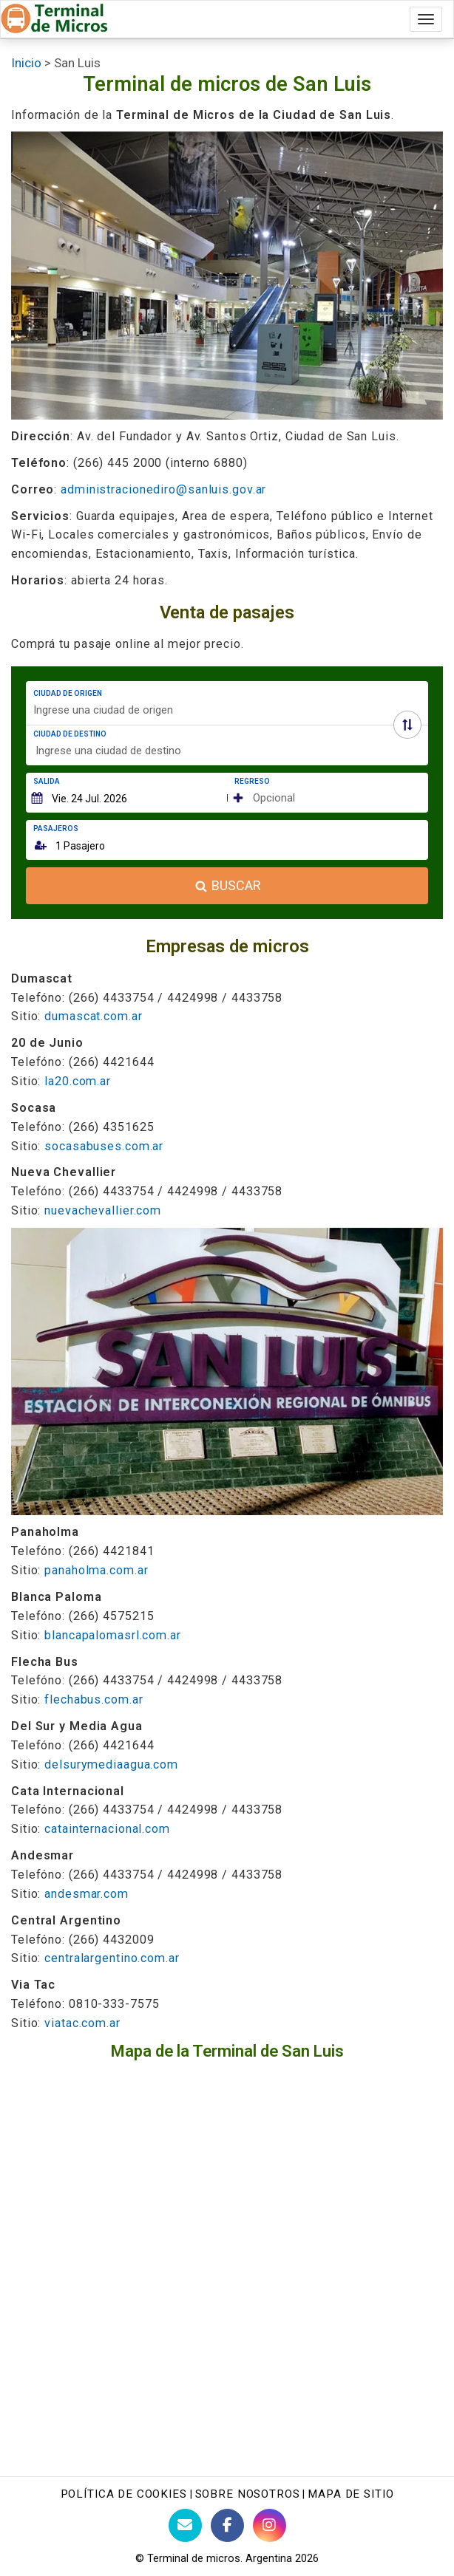  Describe the element at coordinates (93, 1699) in the screenshot. I see `flechabus.com.ar` at that location.